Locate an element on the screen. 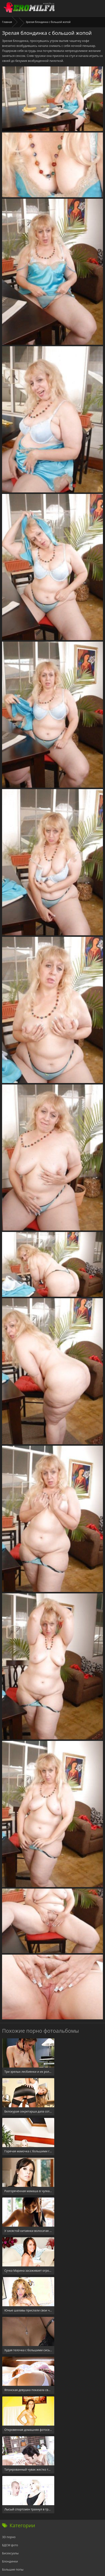 The width and height of the screenshot is (105, 2576). Знаменитости is located at coordinates (12, 2388).